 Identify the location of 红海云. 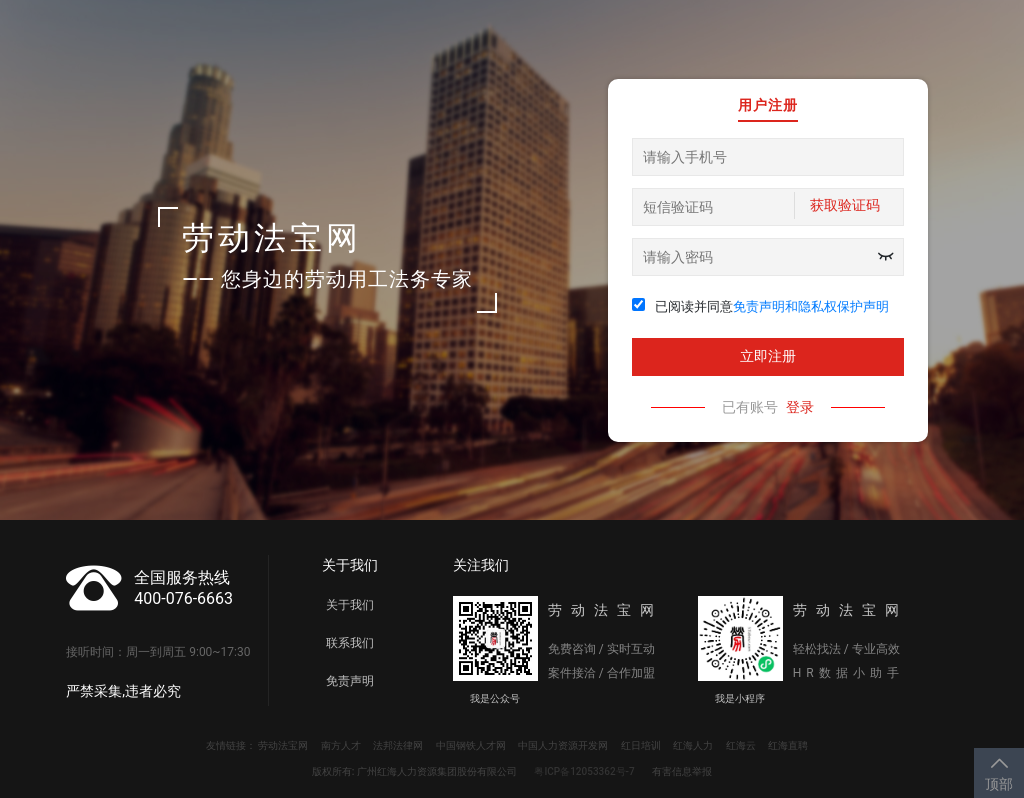
(741, 745).